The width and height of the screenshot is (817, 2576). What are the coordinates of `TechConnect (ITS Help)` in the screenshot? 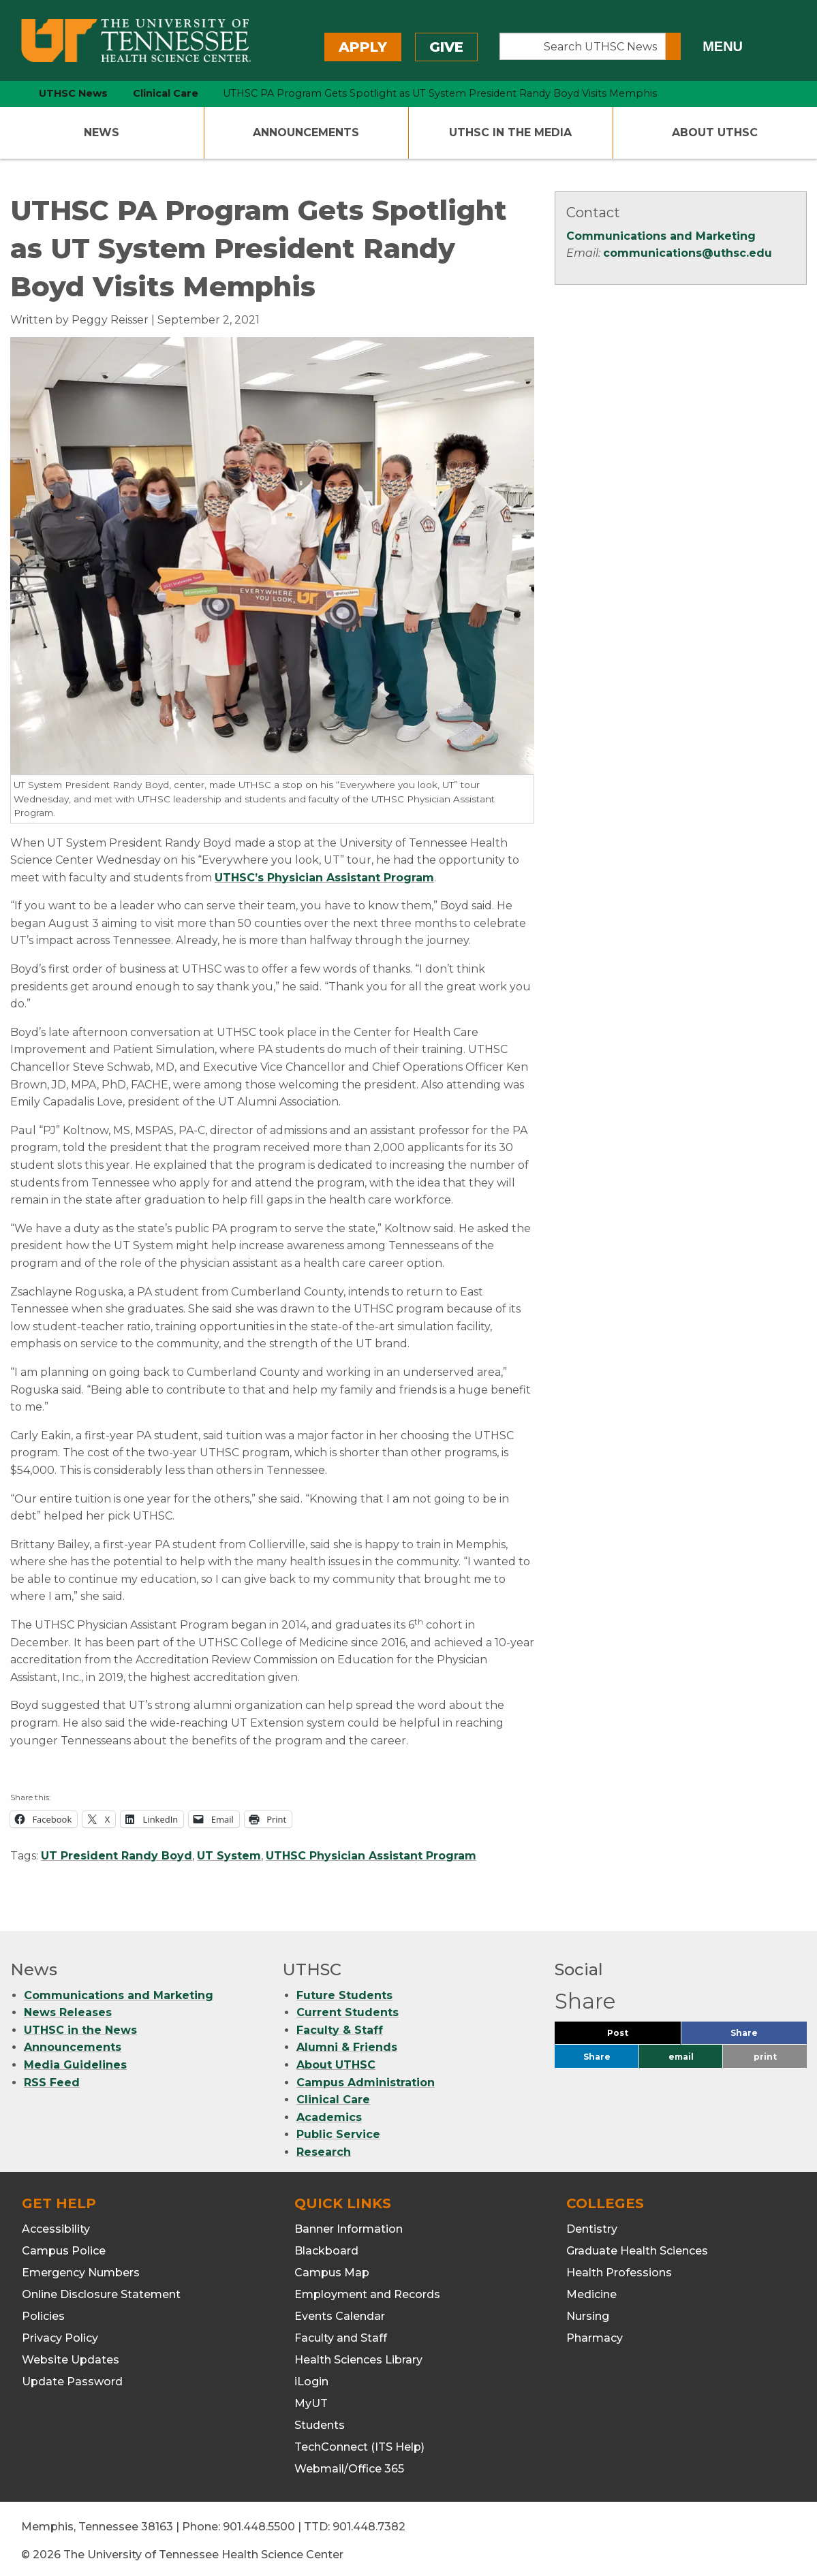 It's located at (359, 2442).